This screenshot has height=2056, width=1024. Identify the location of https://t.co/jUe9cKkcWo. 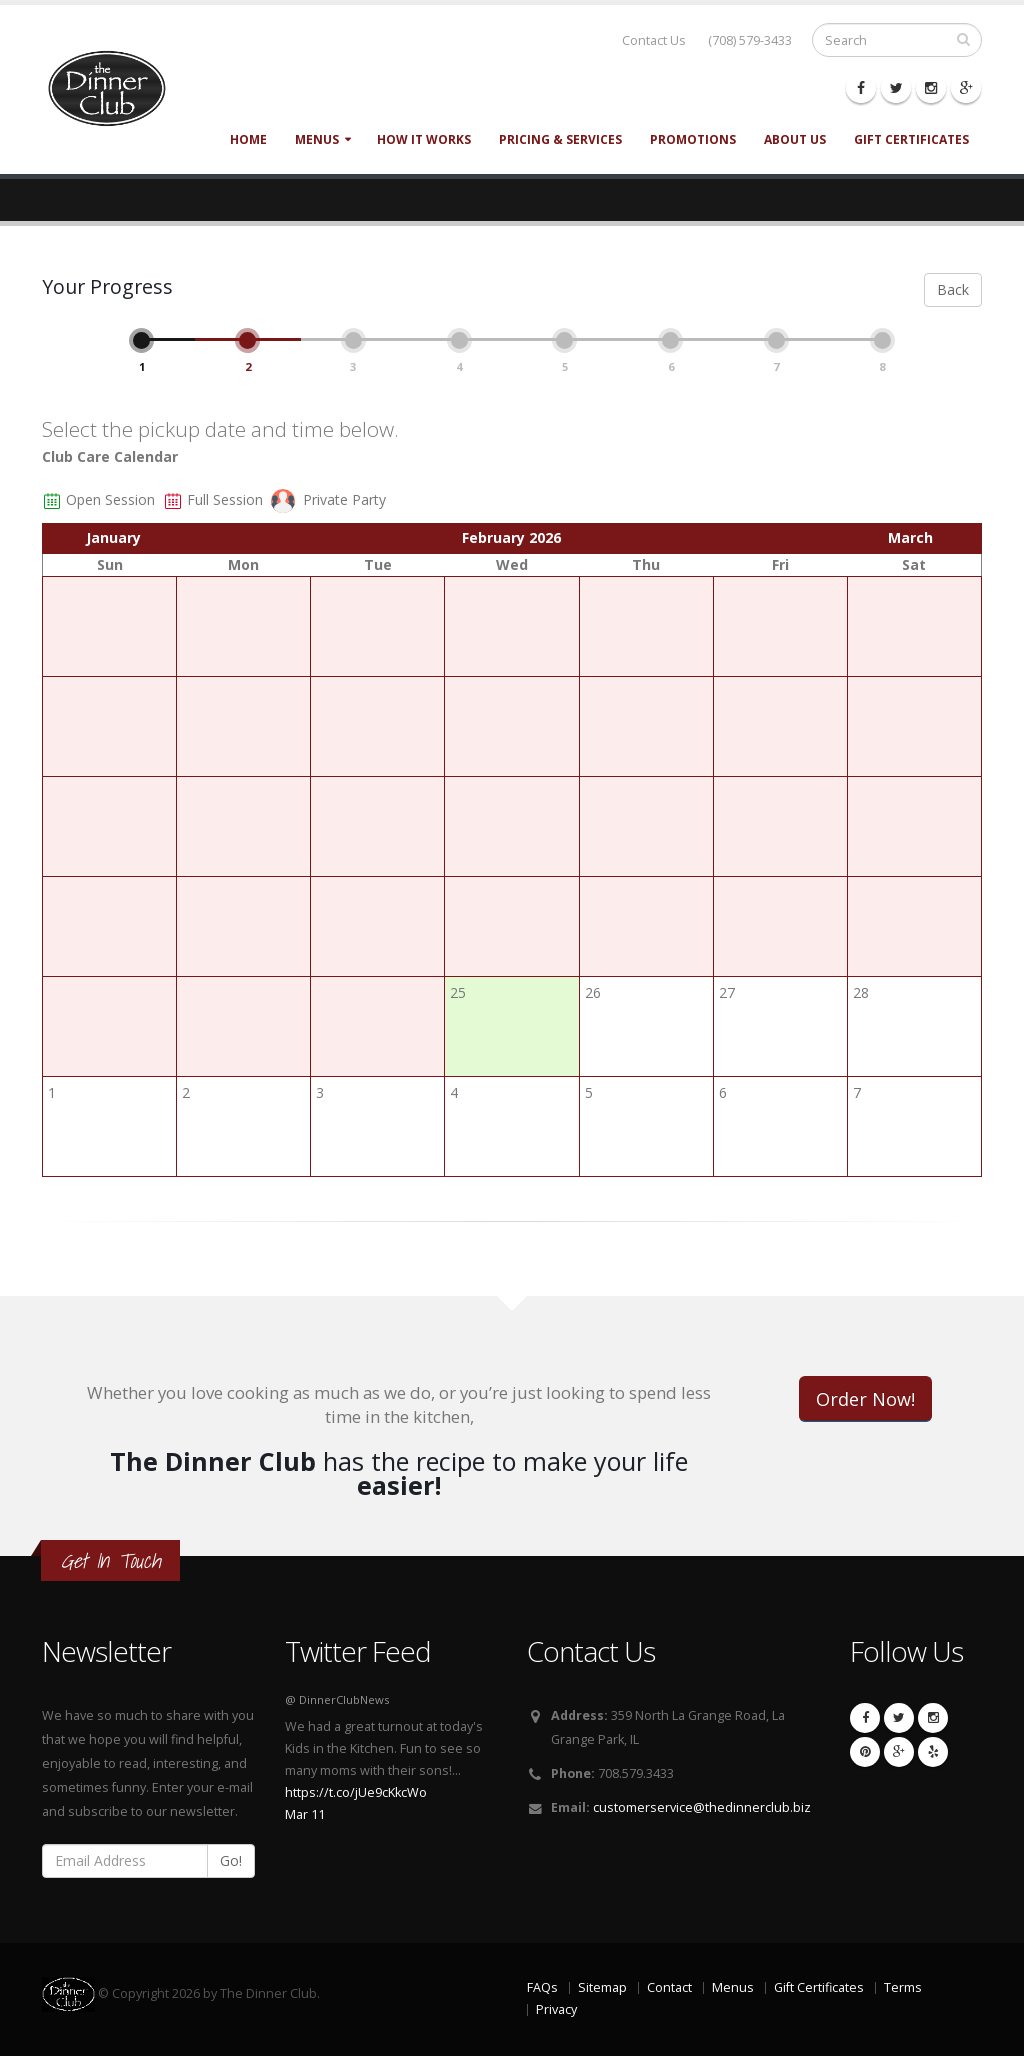
(356, 1792).